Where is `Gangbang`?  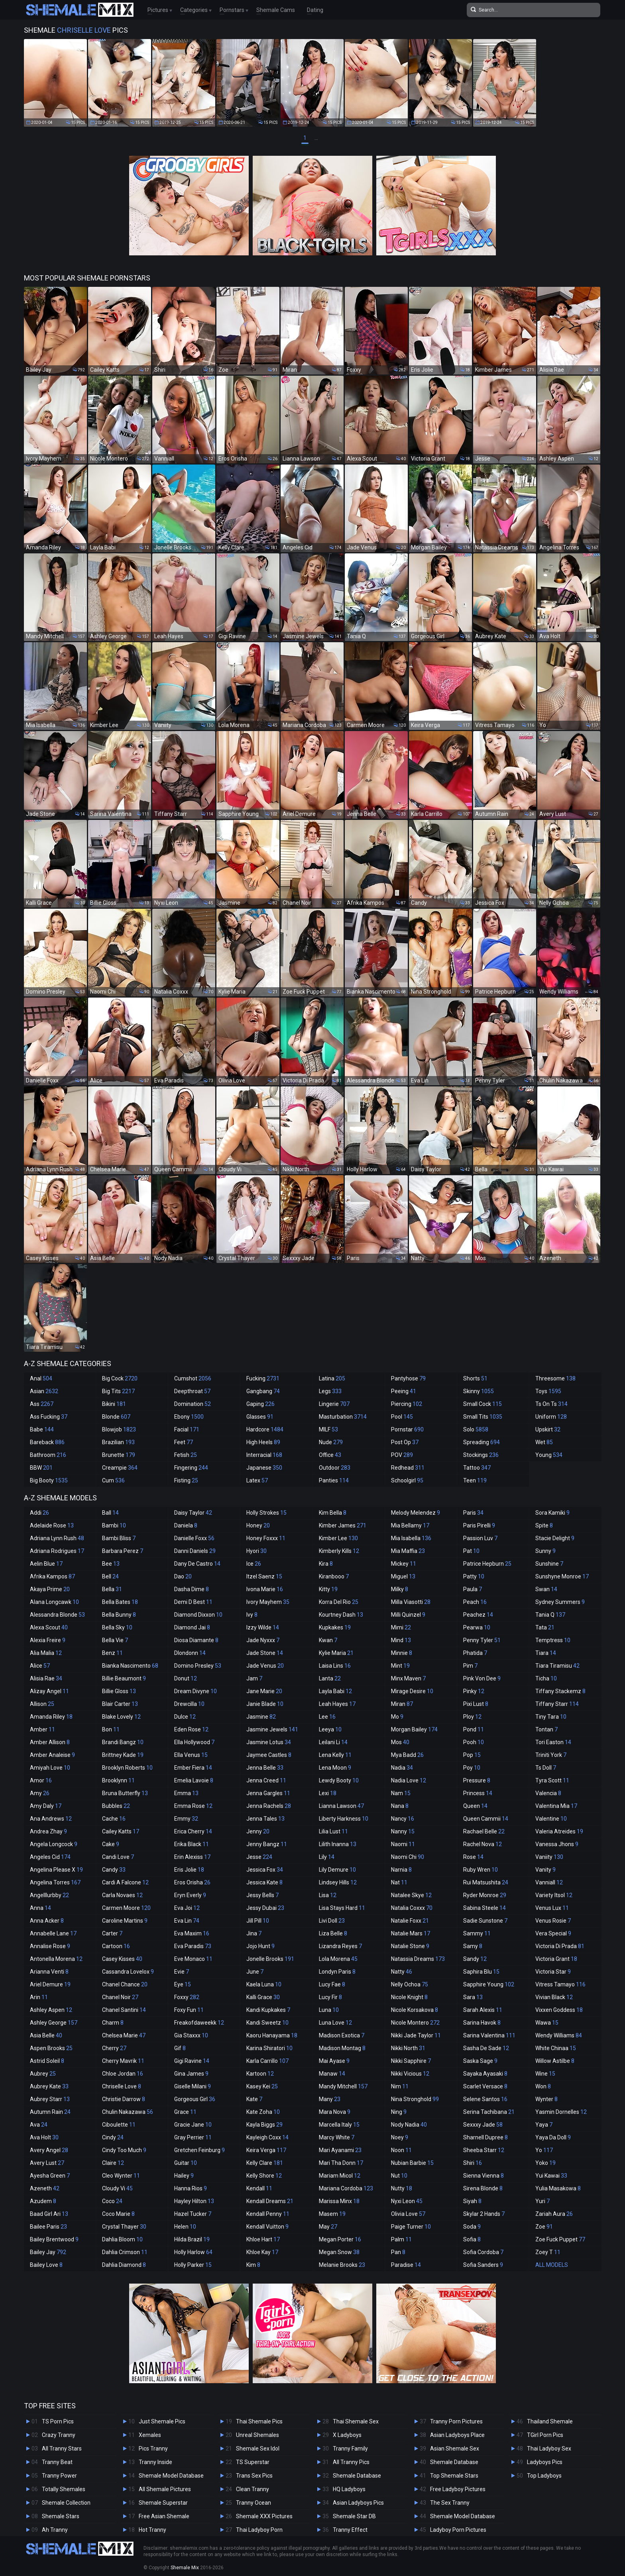
Gangbang is located at coordinates (263, 1391).